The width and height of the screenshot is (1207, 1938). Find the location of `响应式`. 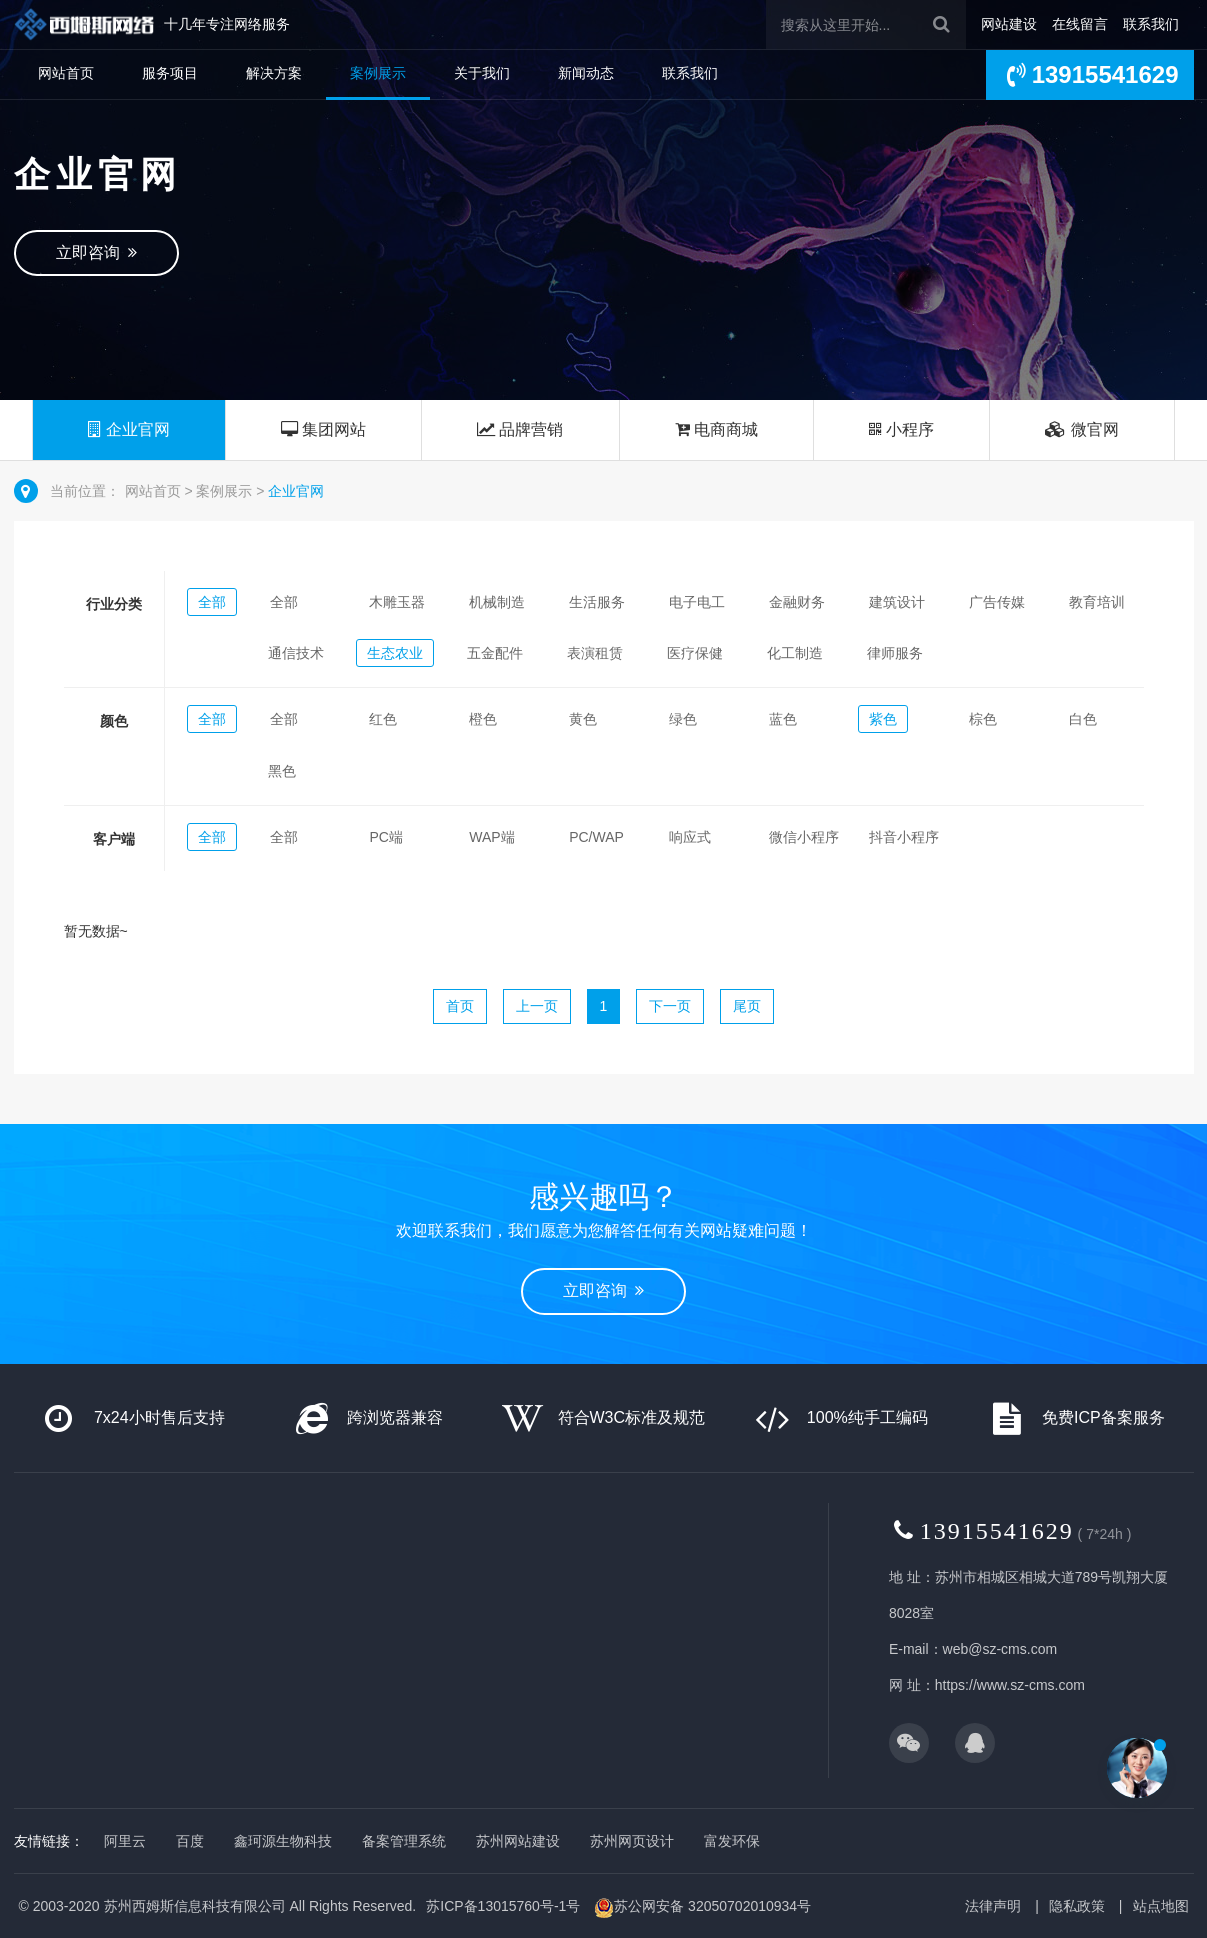

响应式 is located at coordinates (690, 837).